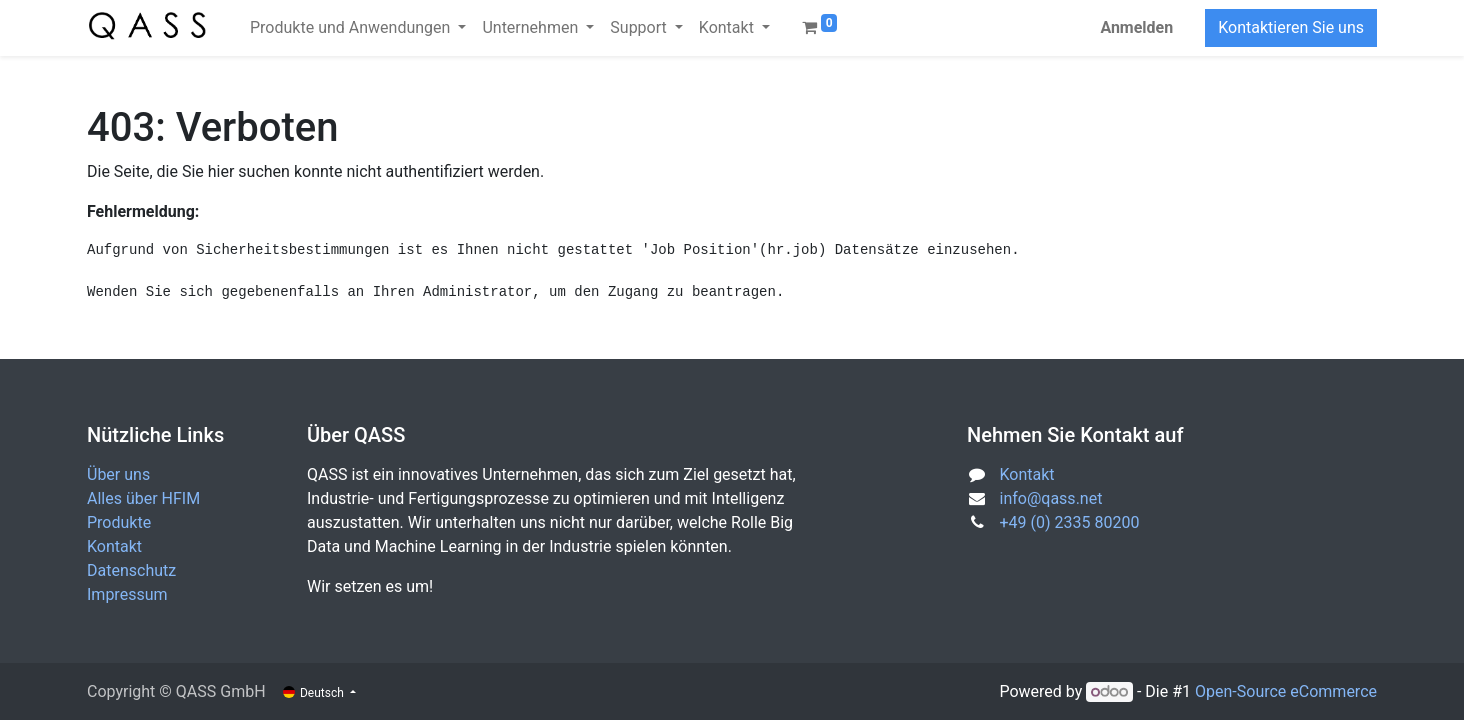  Describe the element at coordinates (1286, 691) in the screenshot. I see `Open-Source eCommerce` at that location.